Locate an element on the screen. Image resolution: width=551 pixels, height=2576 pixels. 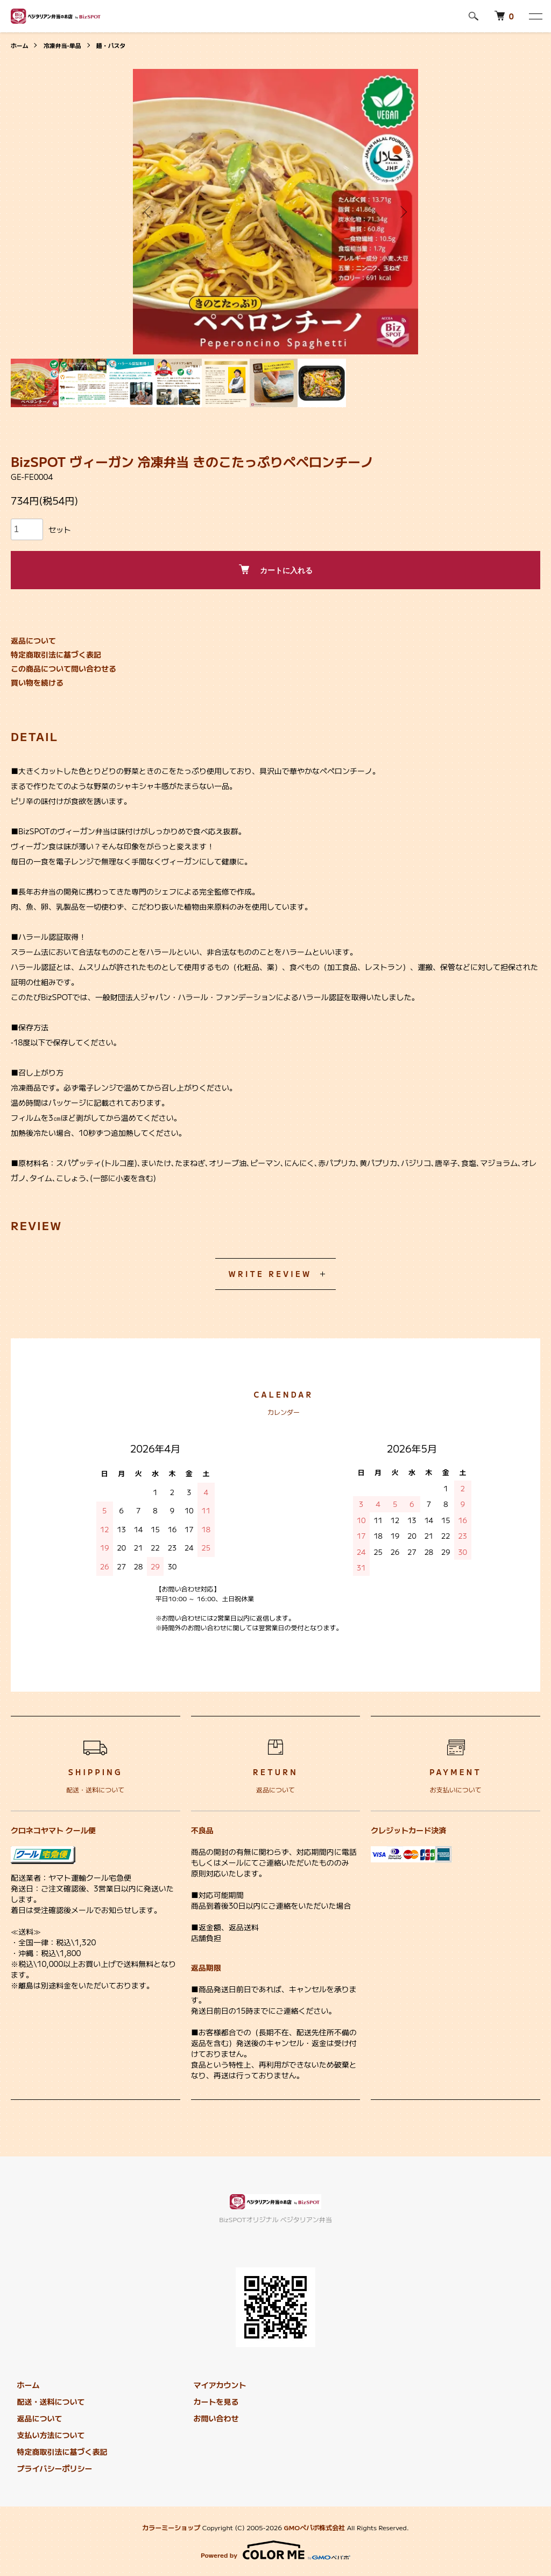
配送・送料について is located at coordinates (45, 2401).